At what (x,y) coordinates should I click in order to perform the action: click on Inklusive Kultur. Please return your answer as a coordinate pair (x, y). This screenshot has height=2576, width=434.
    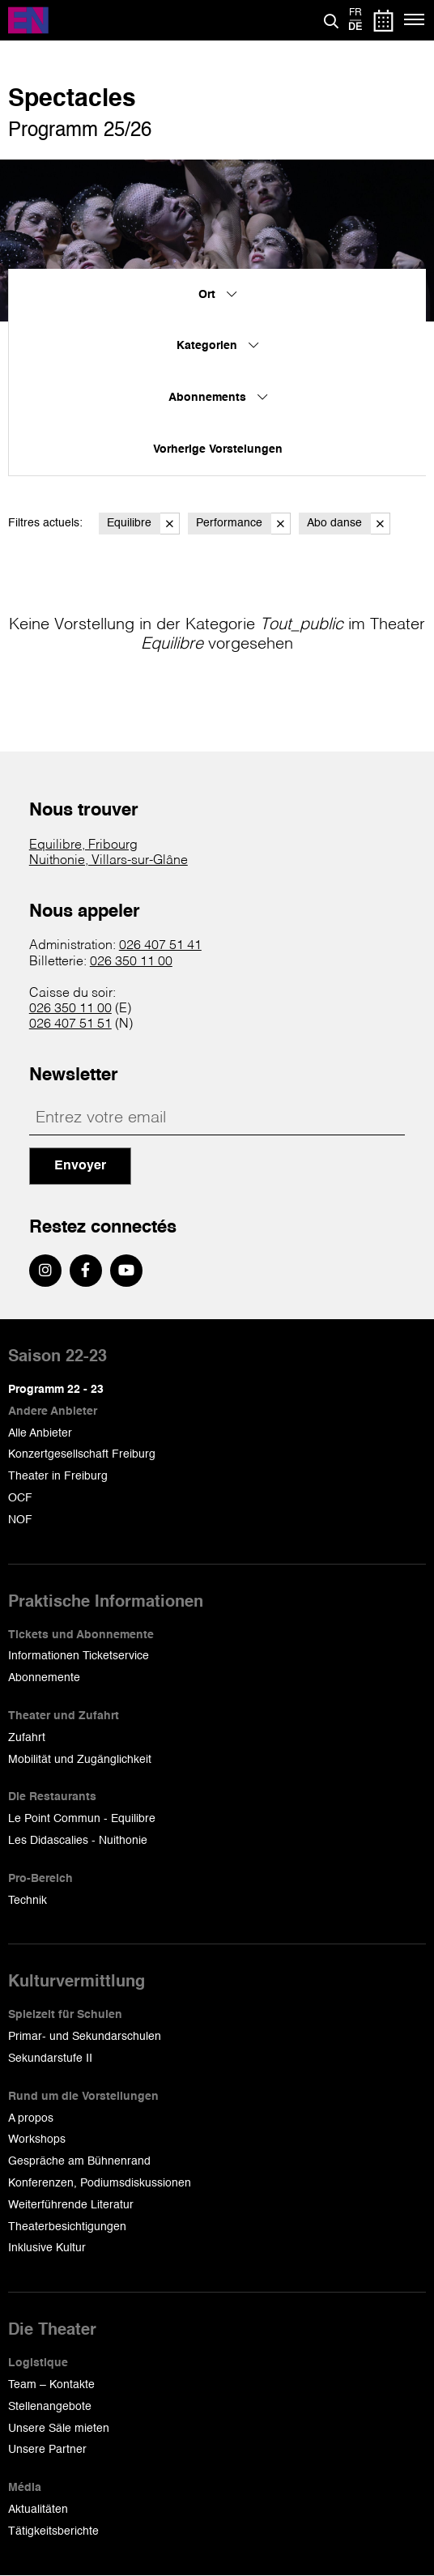
    Looking at the image, I should click on (47, 2248).